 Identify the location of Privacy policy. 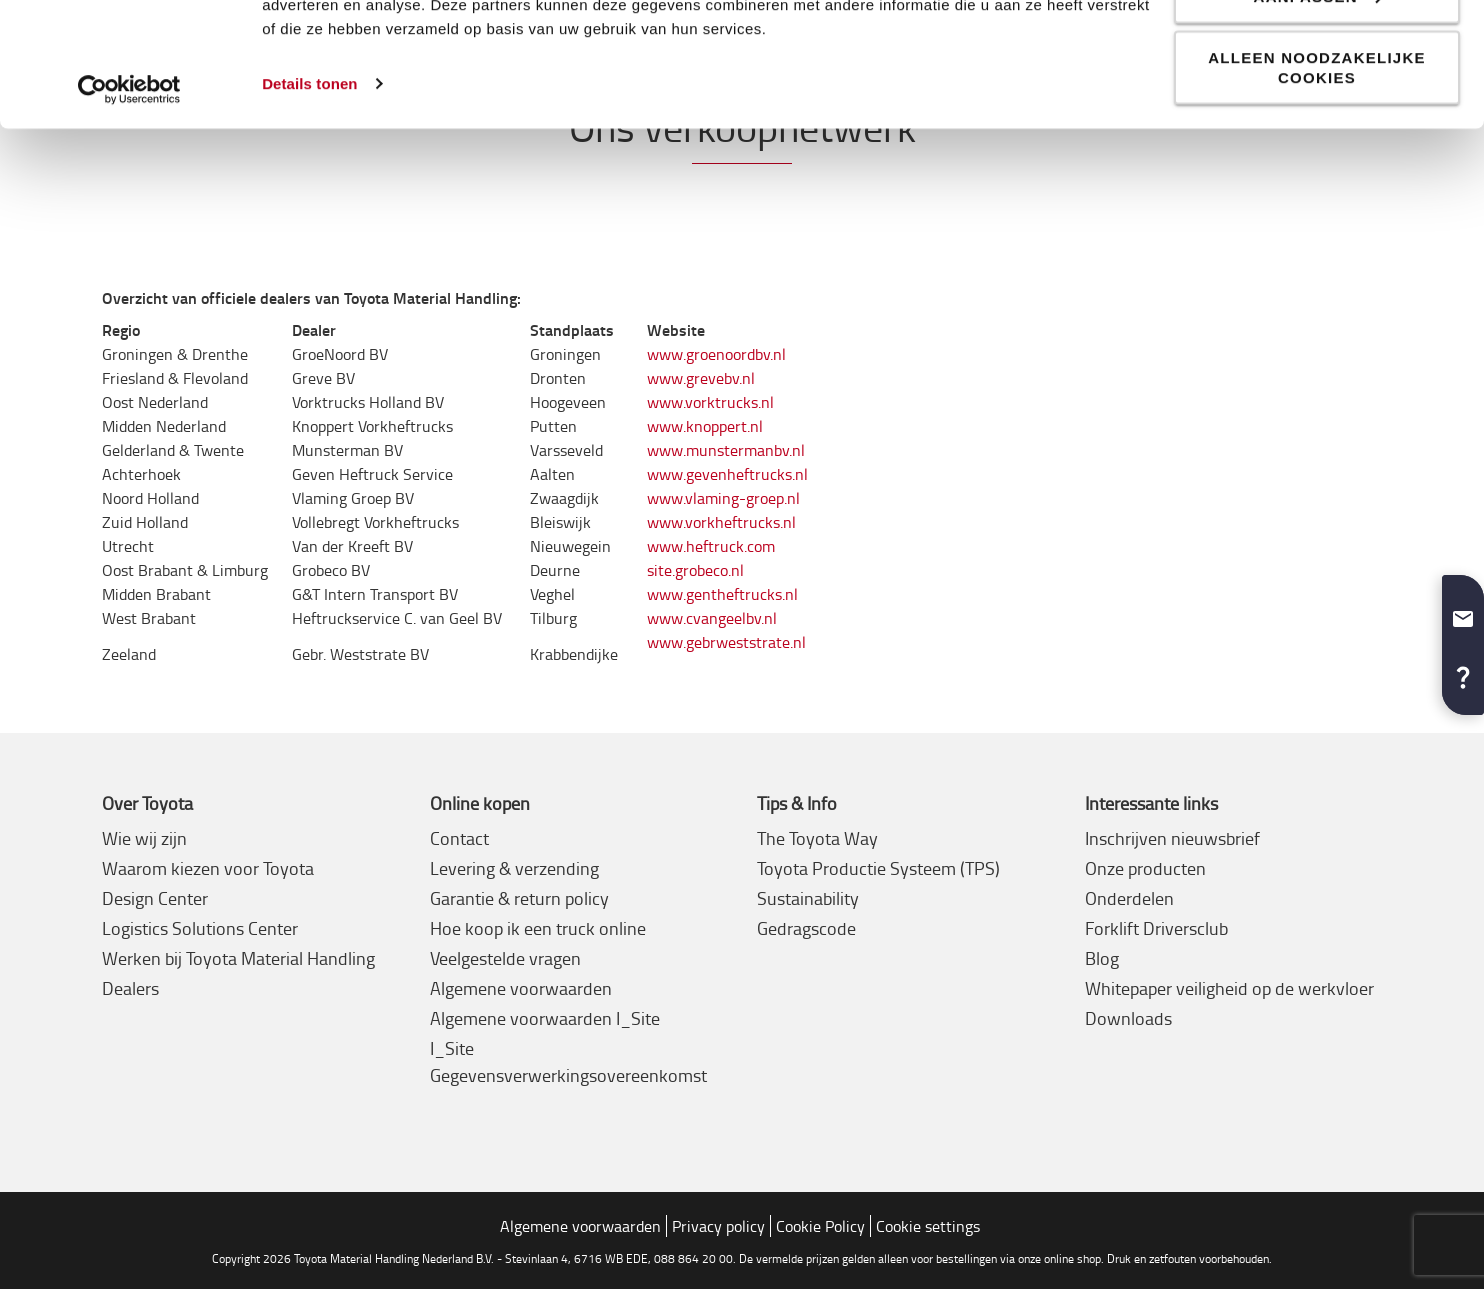
(718, 1226).